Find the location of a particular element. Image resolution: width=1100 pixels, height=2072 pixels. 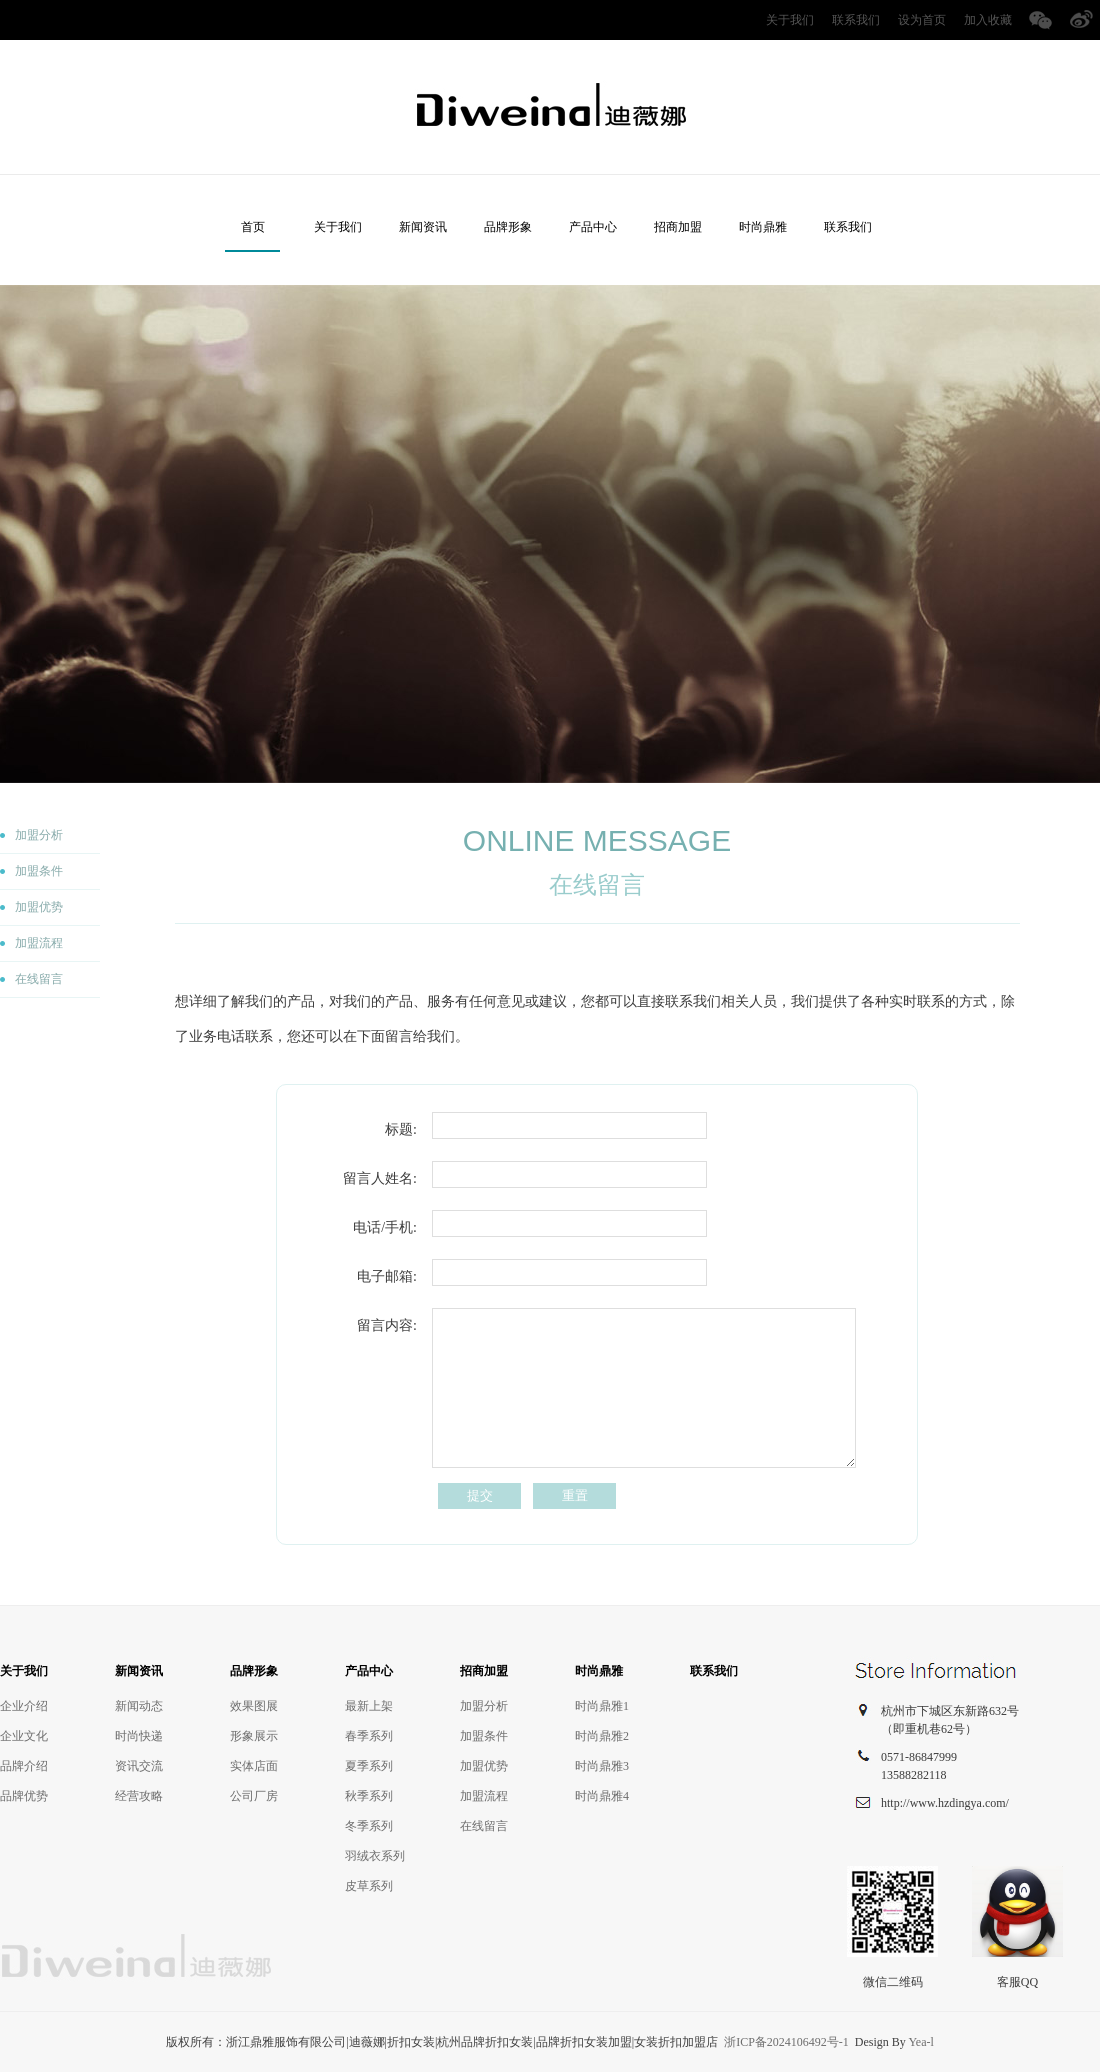

新闻资讯 is located at coordinates (423, 227).